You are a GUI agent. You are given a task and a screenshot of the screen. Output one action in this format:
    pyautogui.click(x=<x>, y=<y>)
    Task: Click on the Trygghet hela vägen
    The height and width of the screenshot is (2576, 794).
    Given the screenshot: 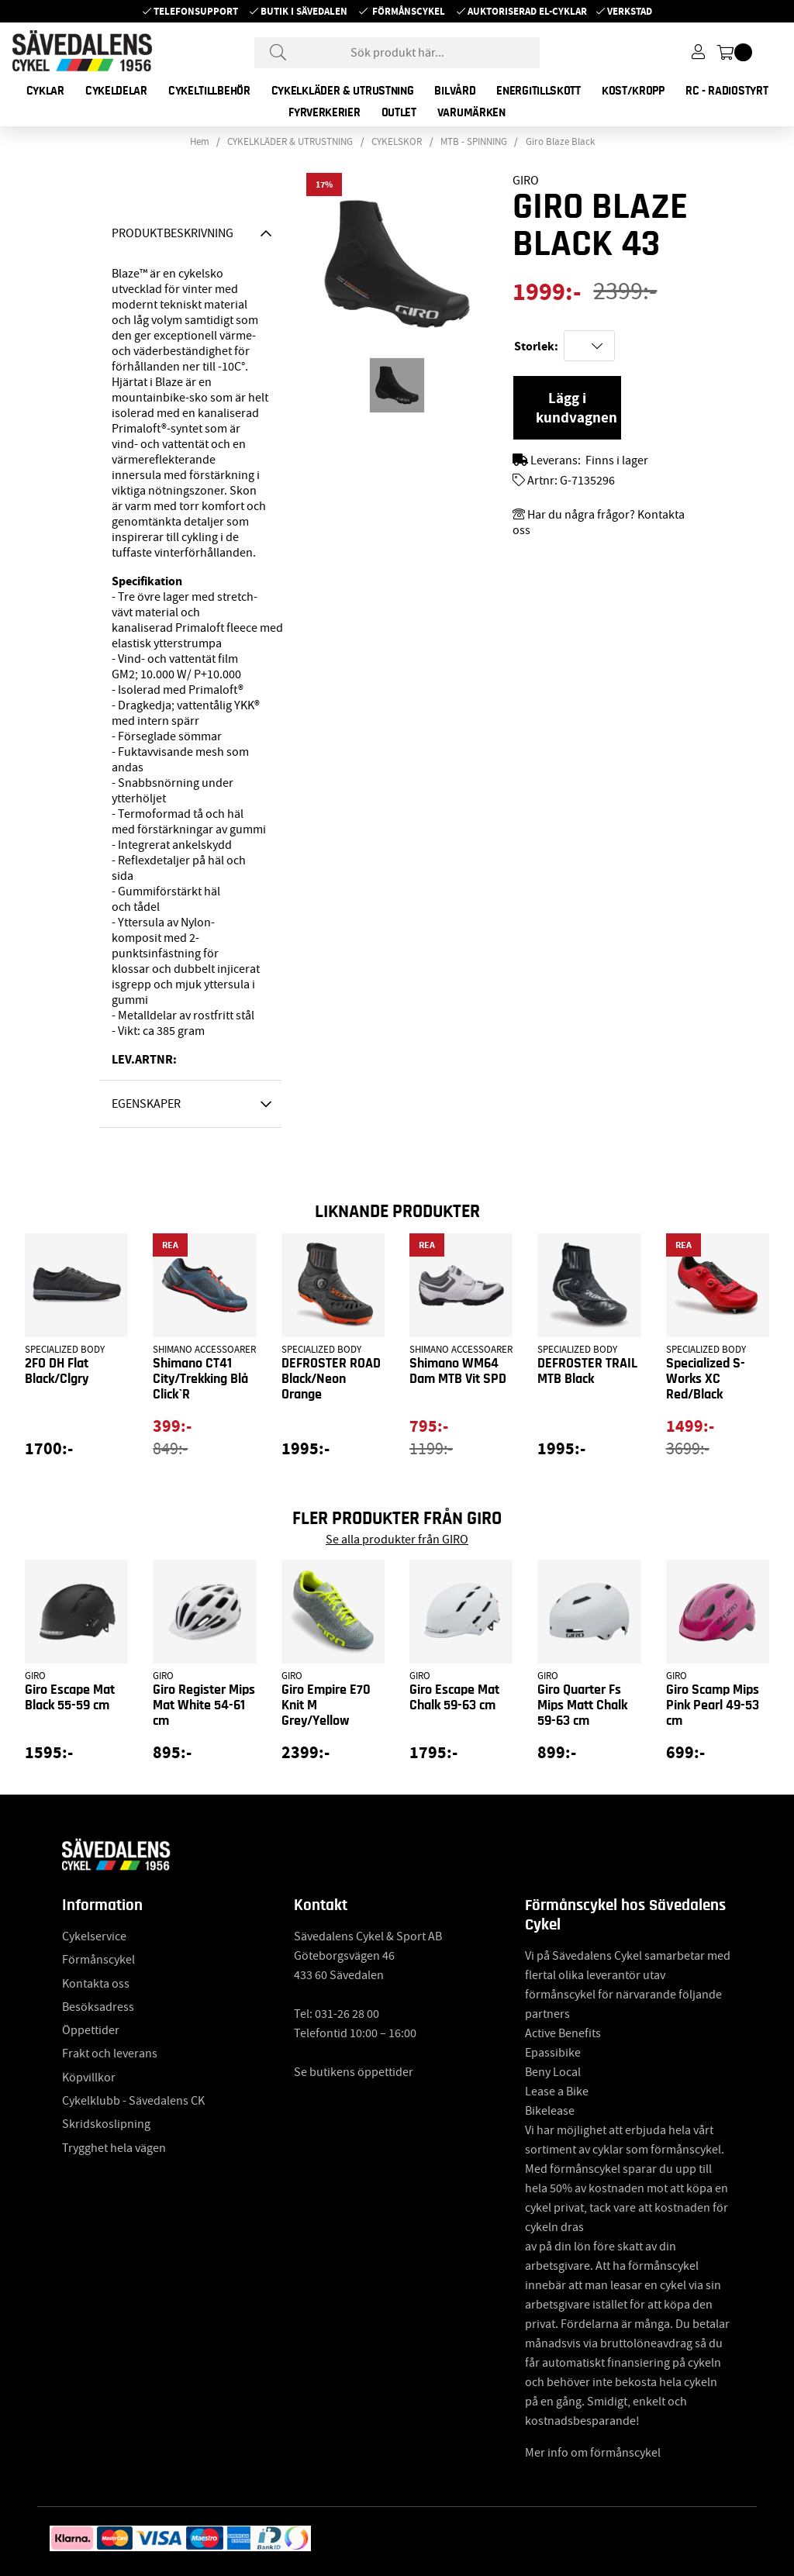 What is the action you would take?
    pyautogui.click(x=114, y=2148)
    